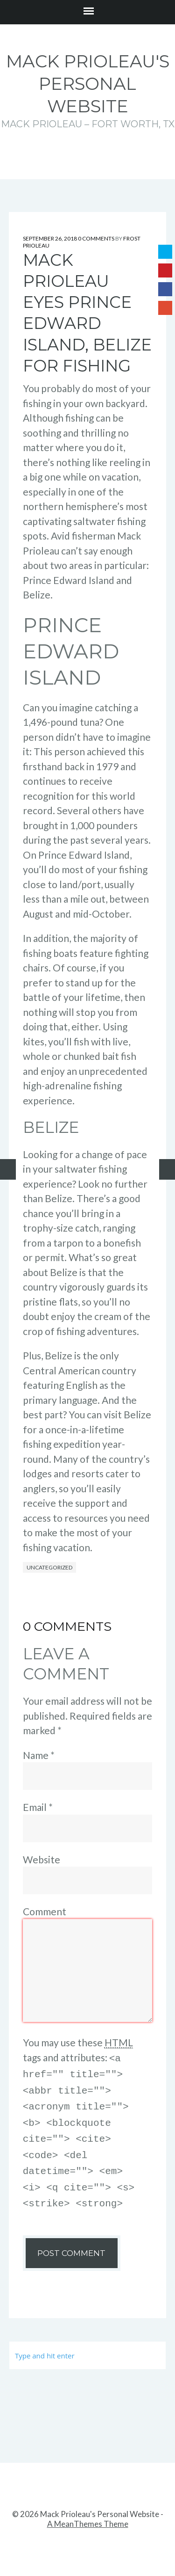 The height and width of the screenshot is (2576, 175). Describe the element at coordinates (44, 1911) in the screenshot. I see `Comment` at that location.